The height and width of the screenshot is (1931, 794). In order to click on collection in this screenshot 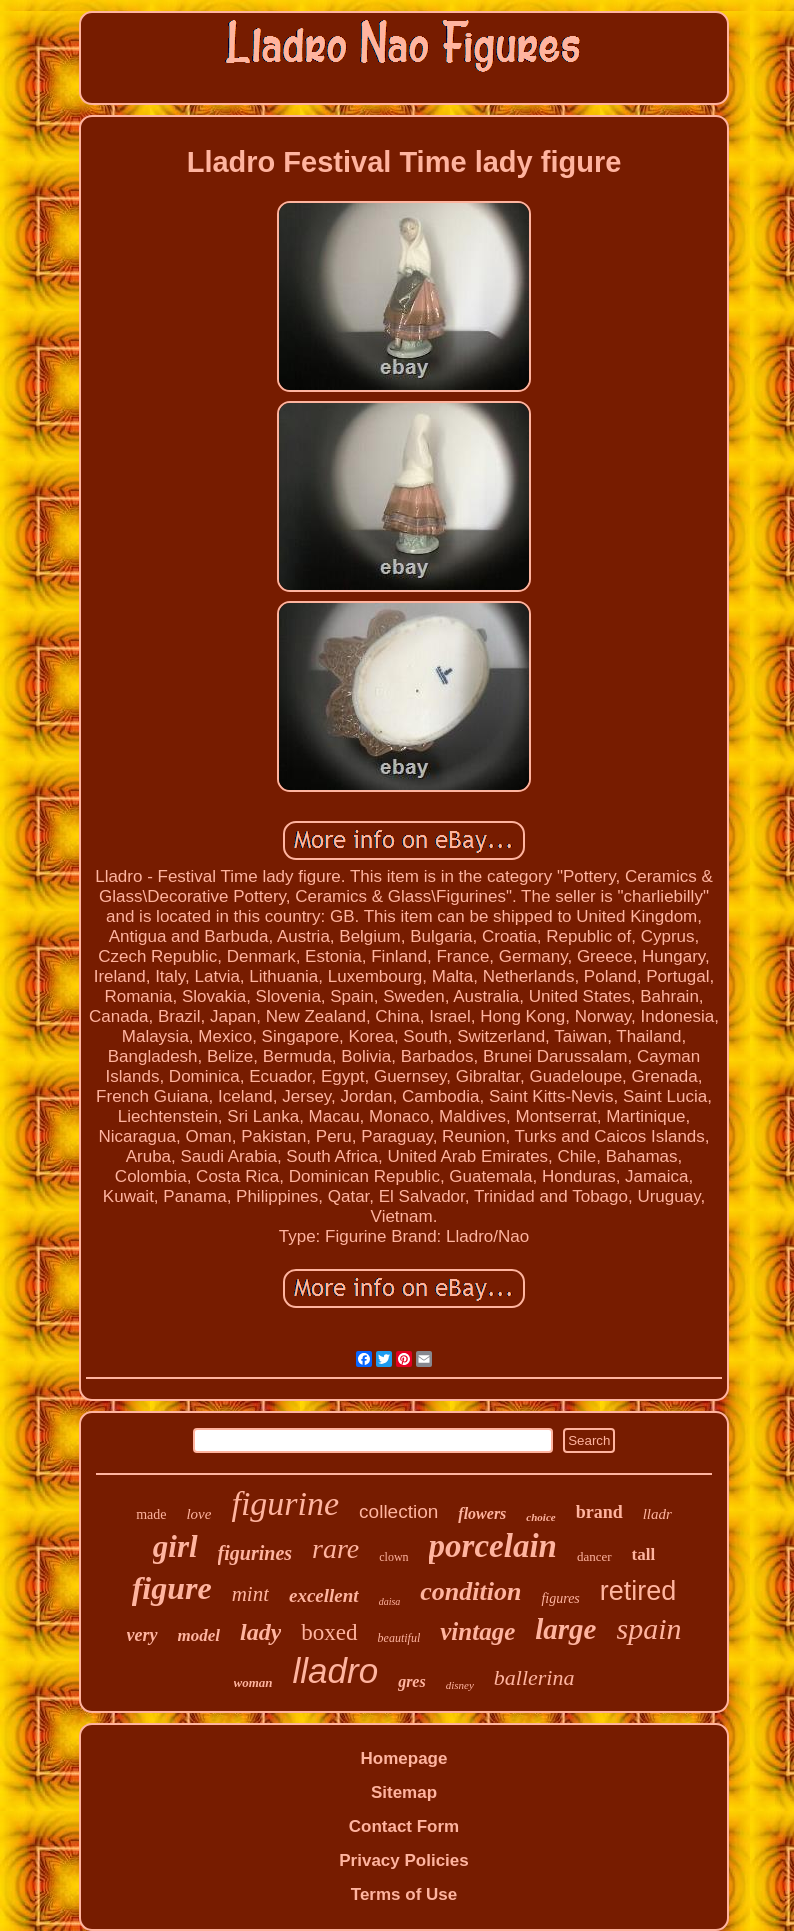, I will do `click(398, 1511)`.